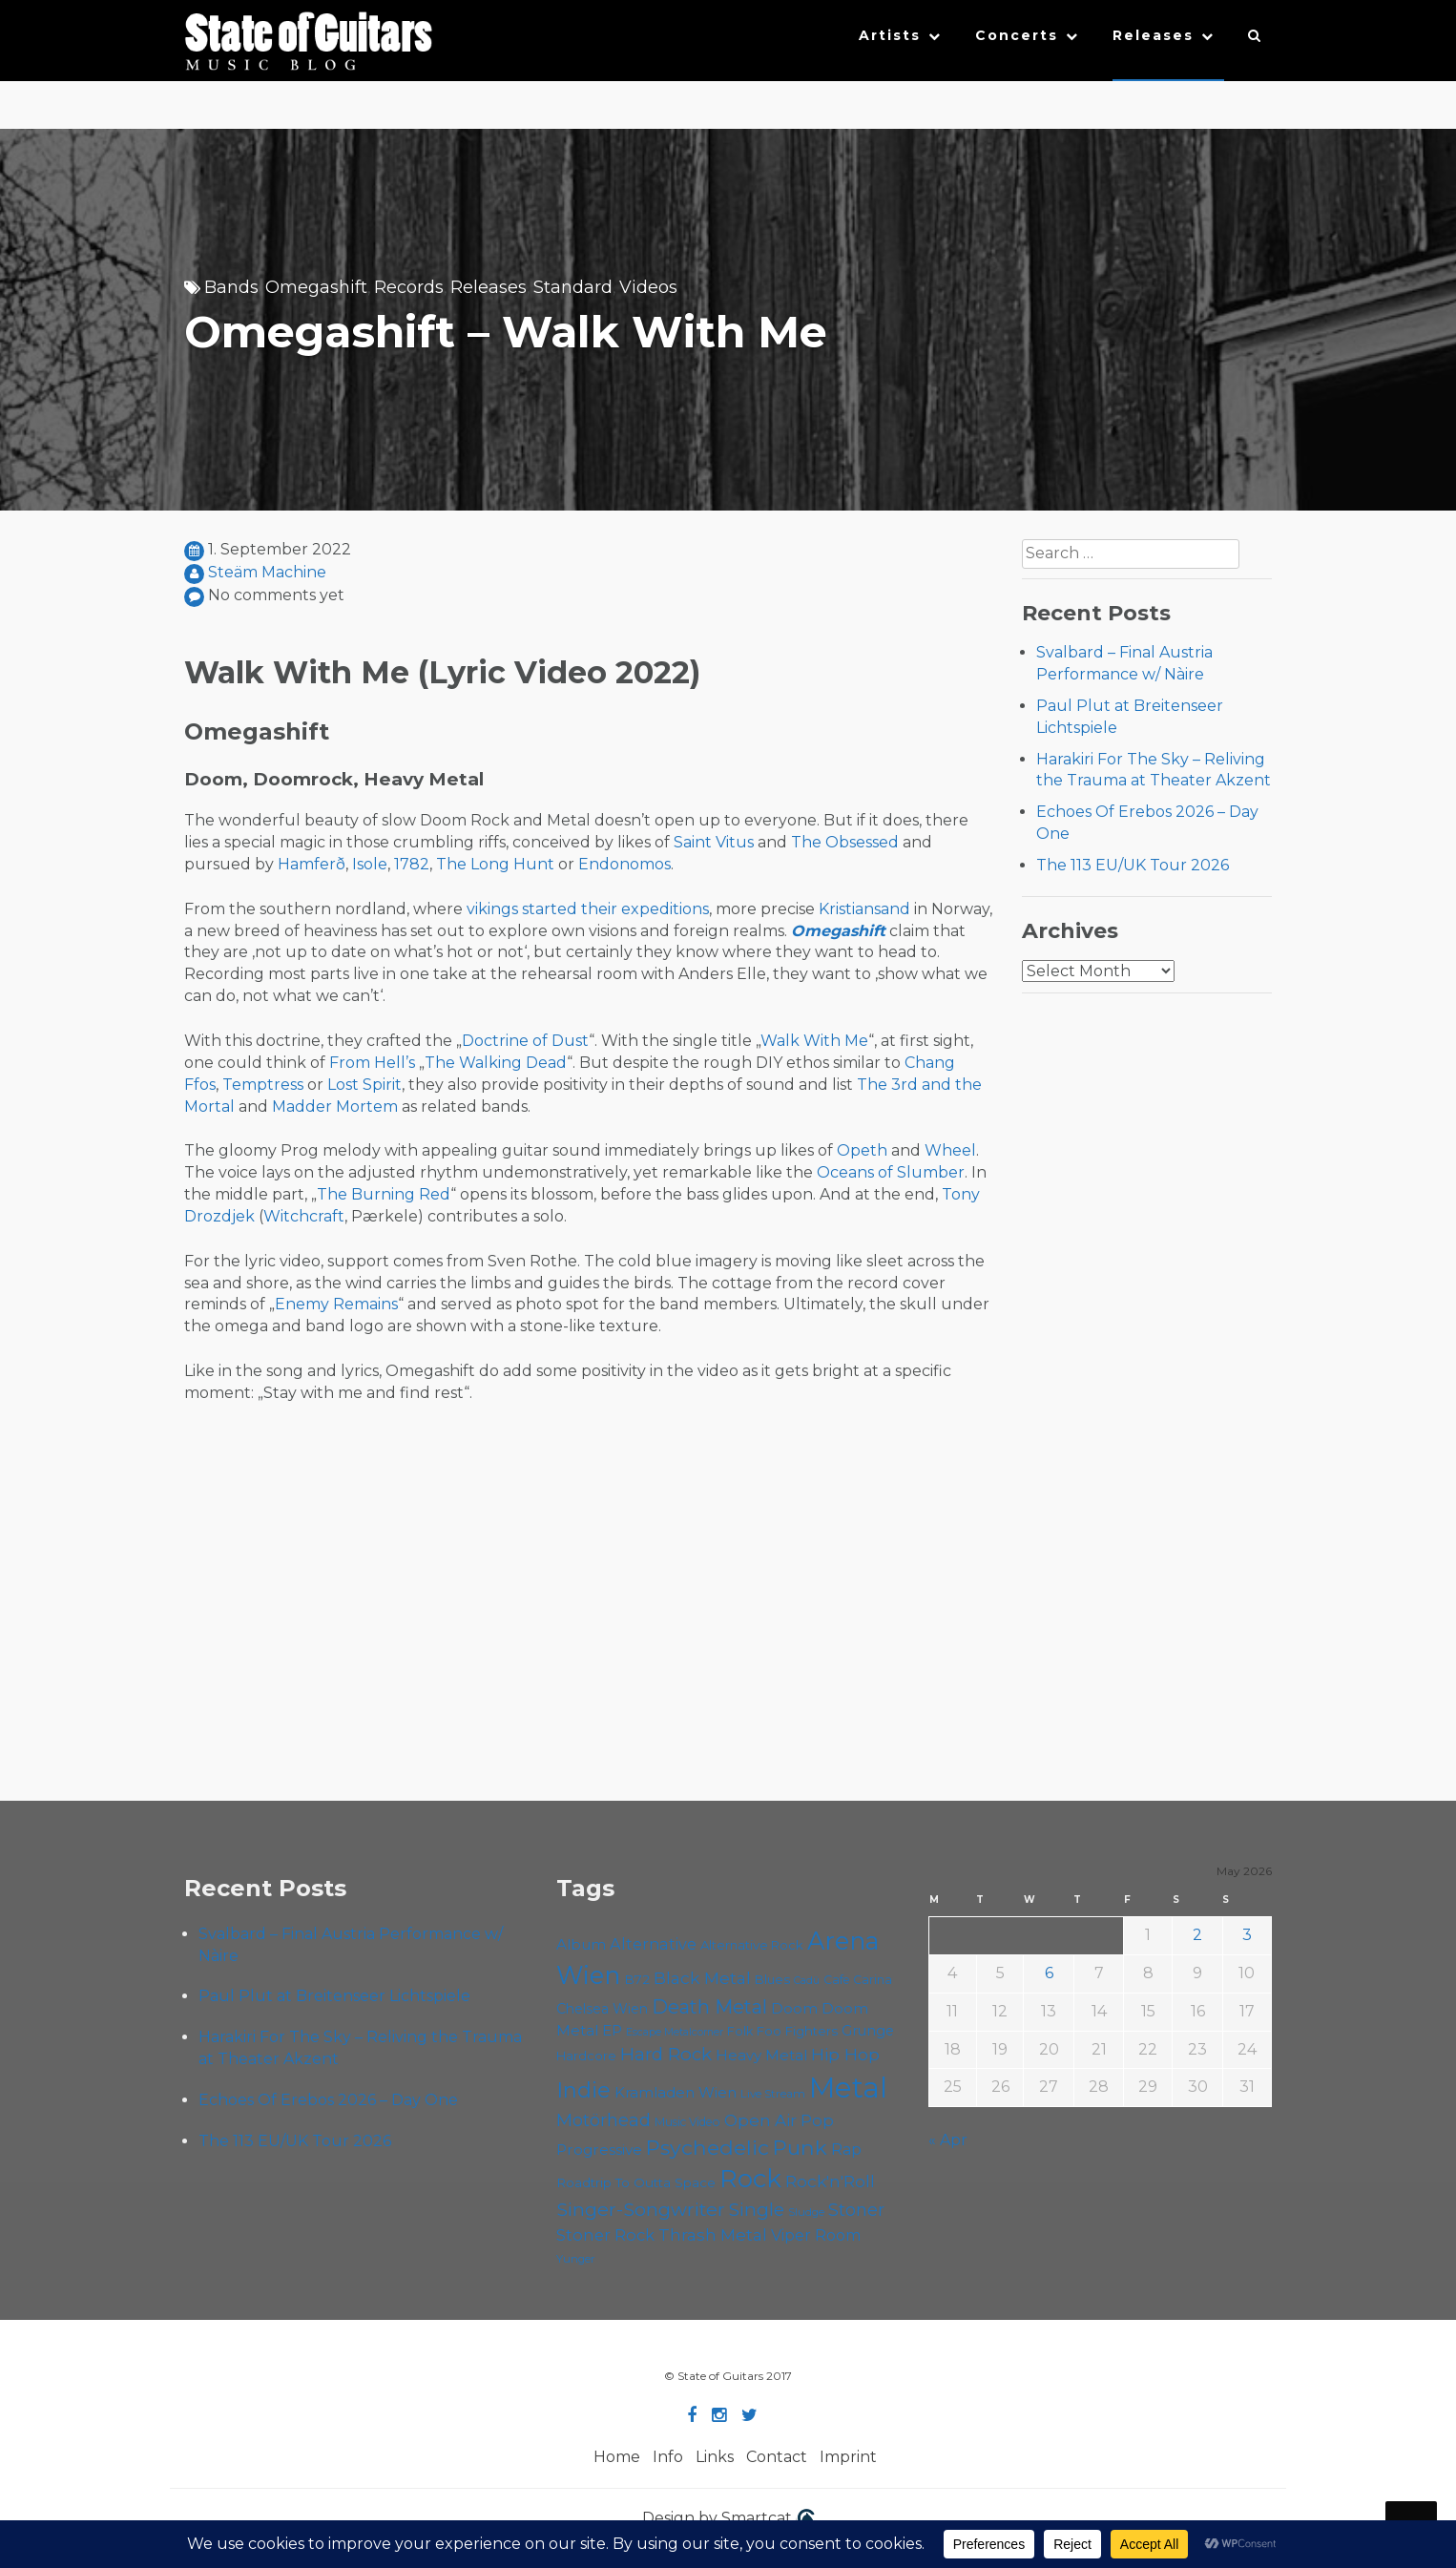  What do you see at coordinates (262, 1084) in the screenshot?
I see `Temptress` at bounding box center [262, 1084].